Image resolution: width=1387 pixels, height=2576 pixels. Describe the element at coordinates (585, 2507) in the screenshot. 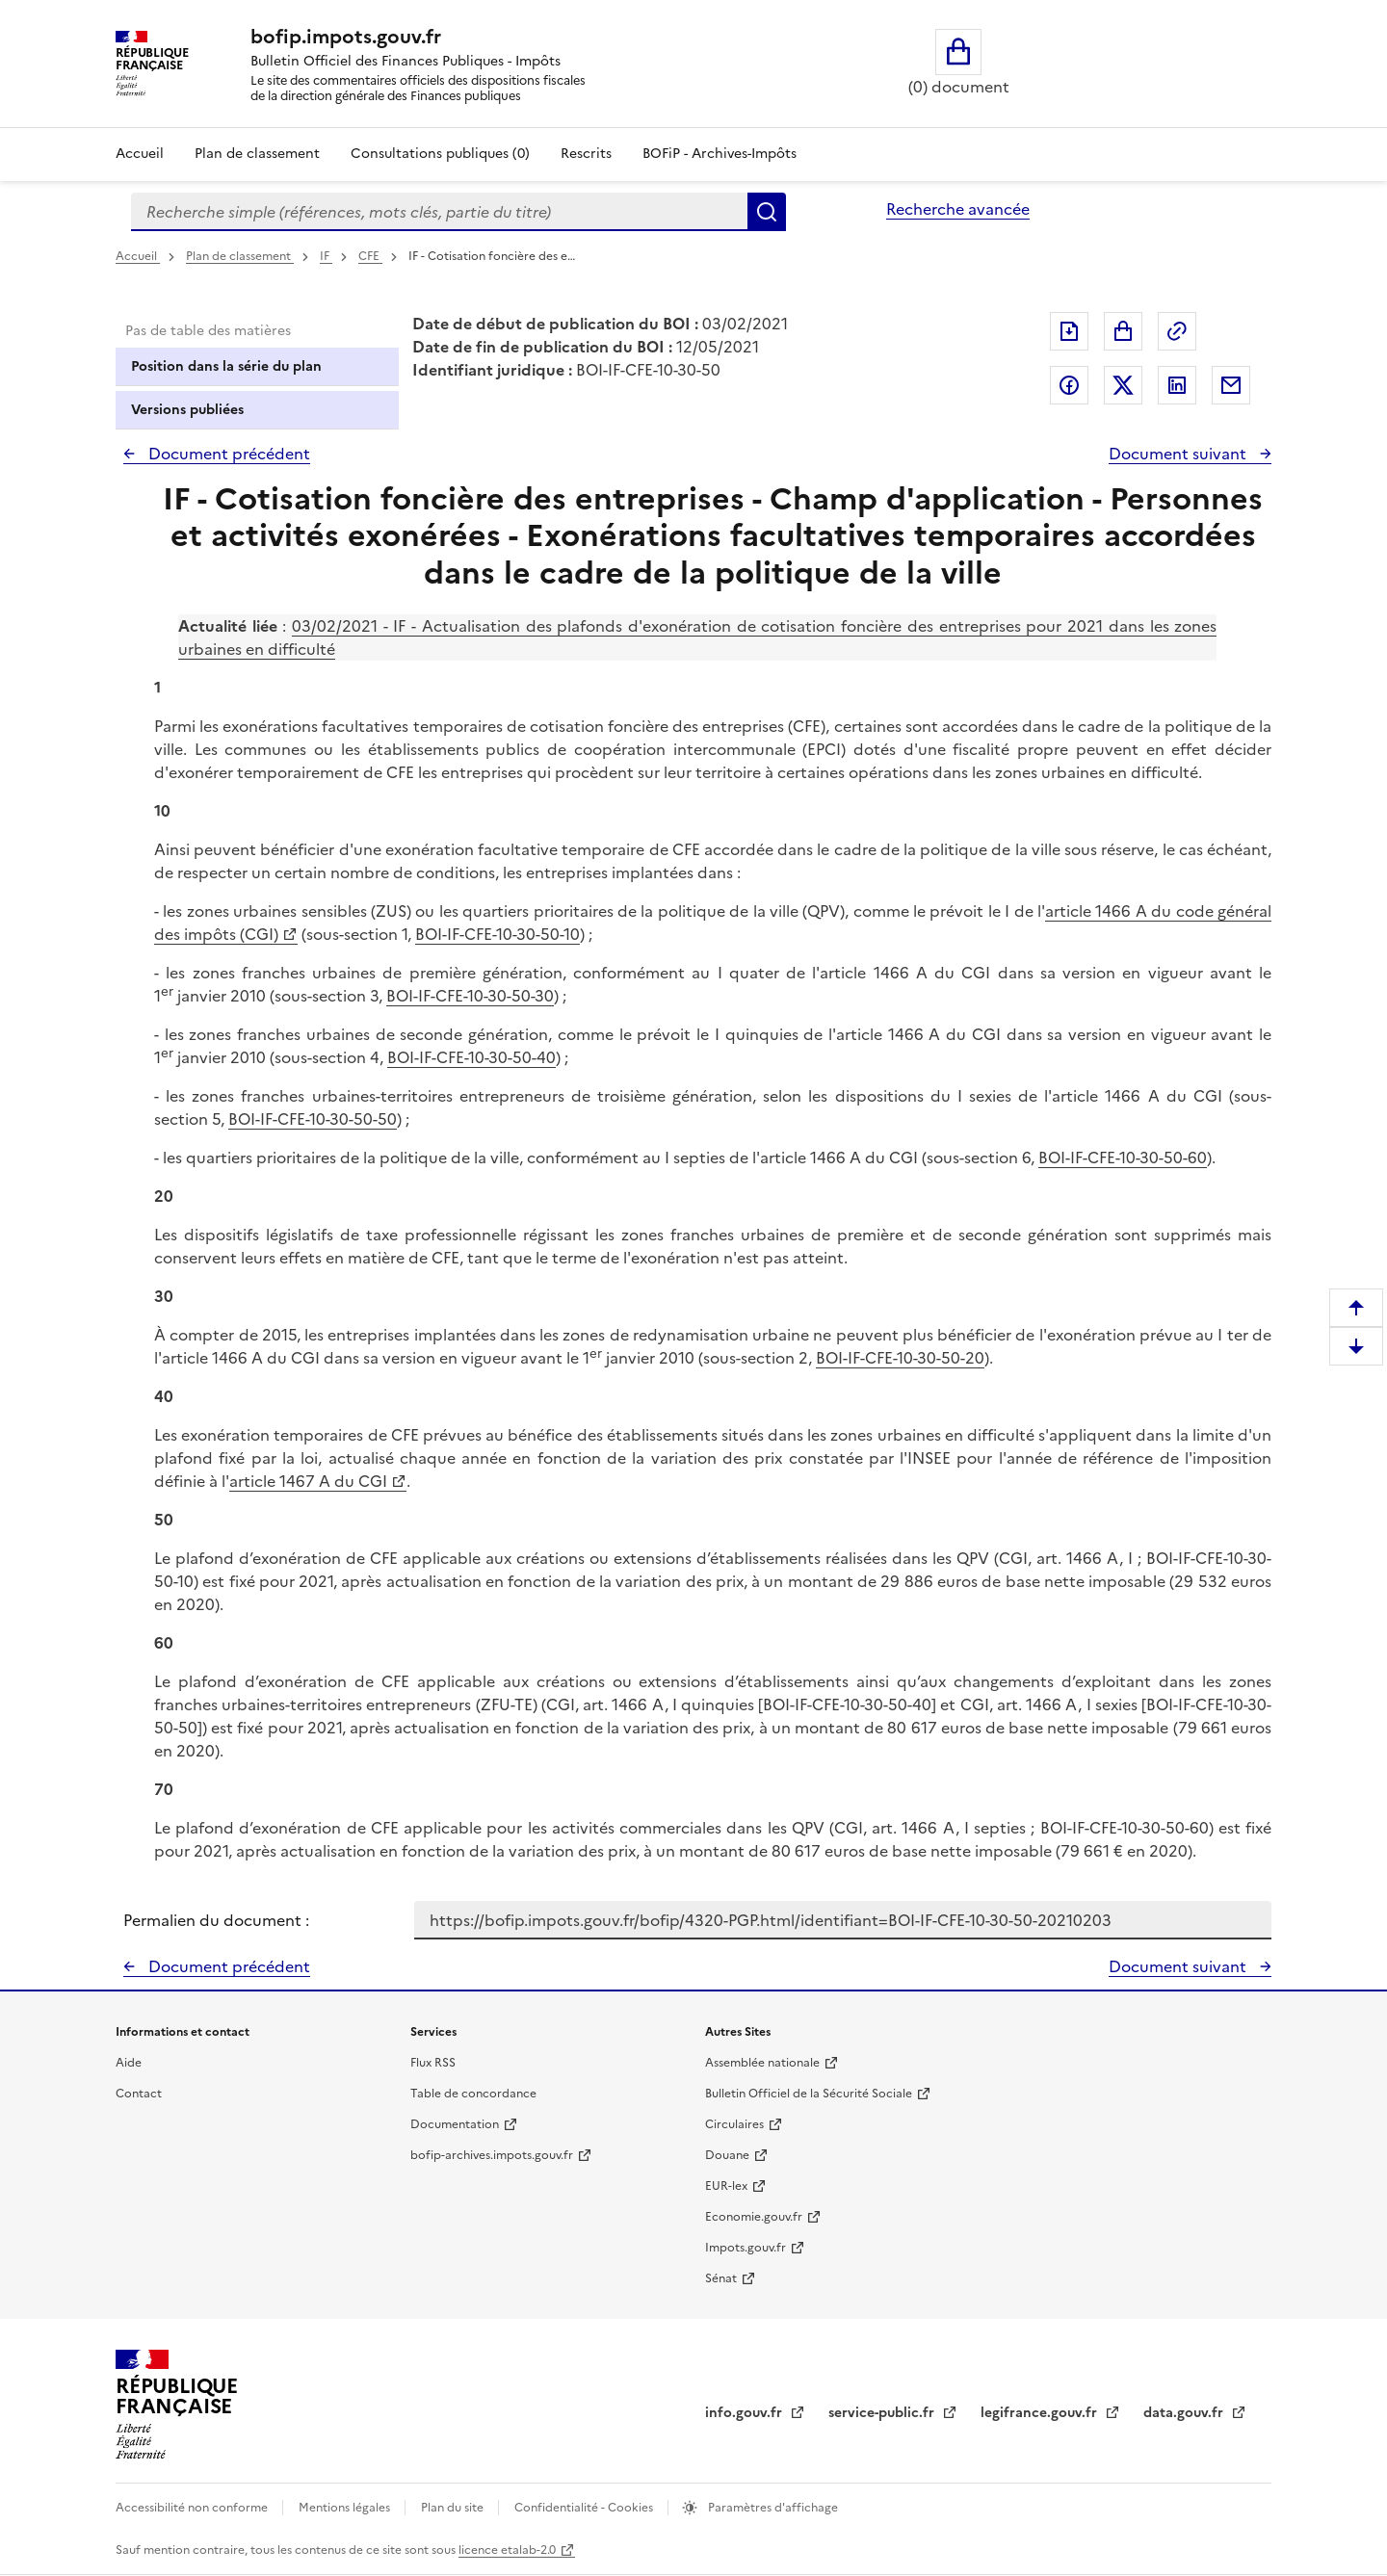

I see `Confidentialité - Cookies` at that location.